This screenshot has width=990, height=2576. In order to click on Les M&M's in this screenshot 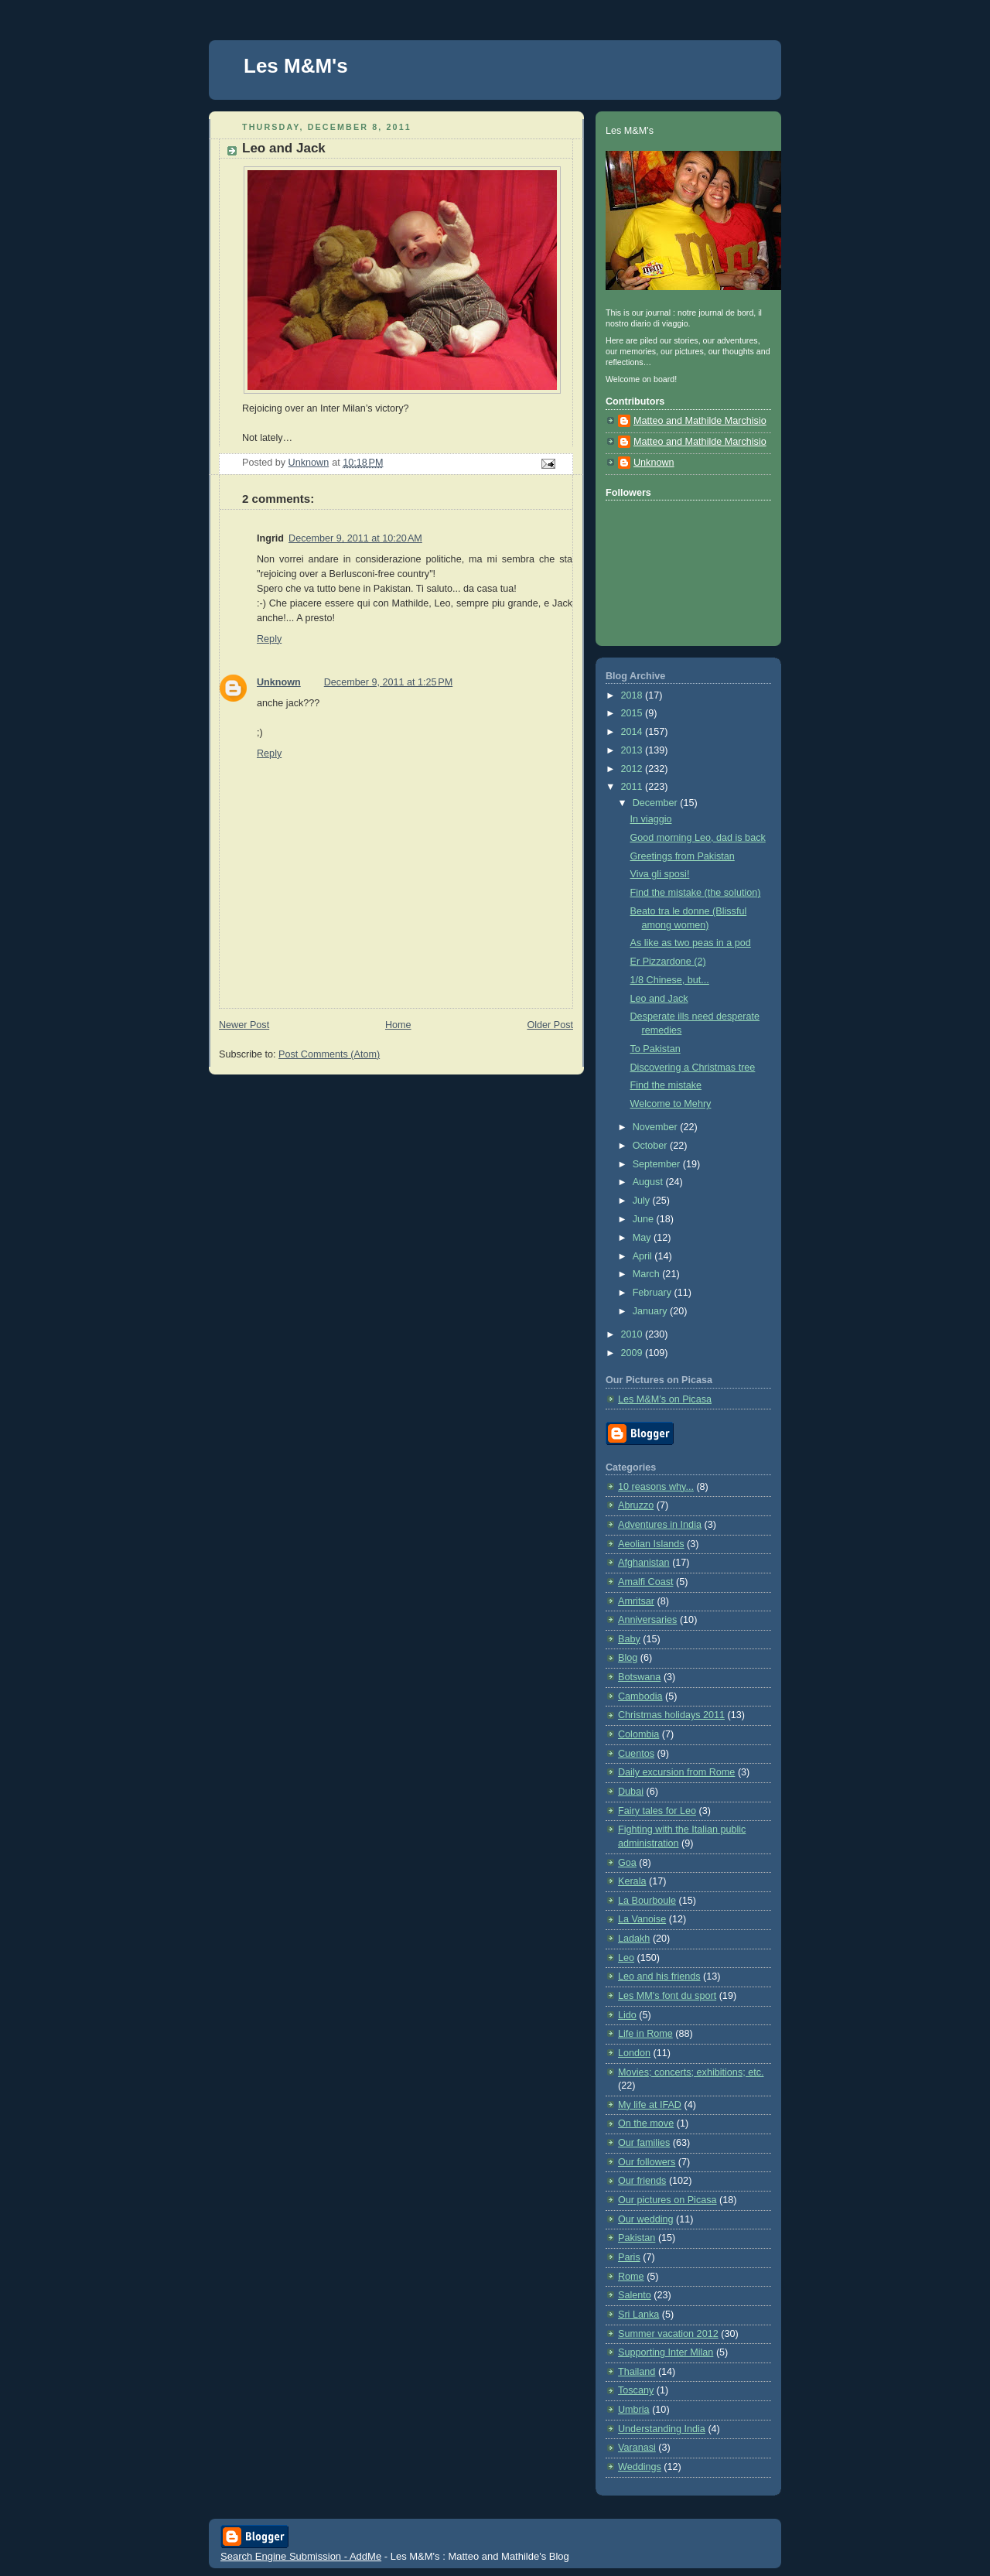, I will do `click(296, 65)`.